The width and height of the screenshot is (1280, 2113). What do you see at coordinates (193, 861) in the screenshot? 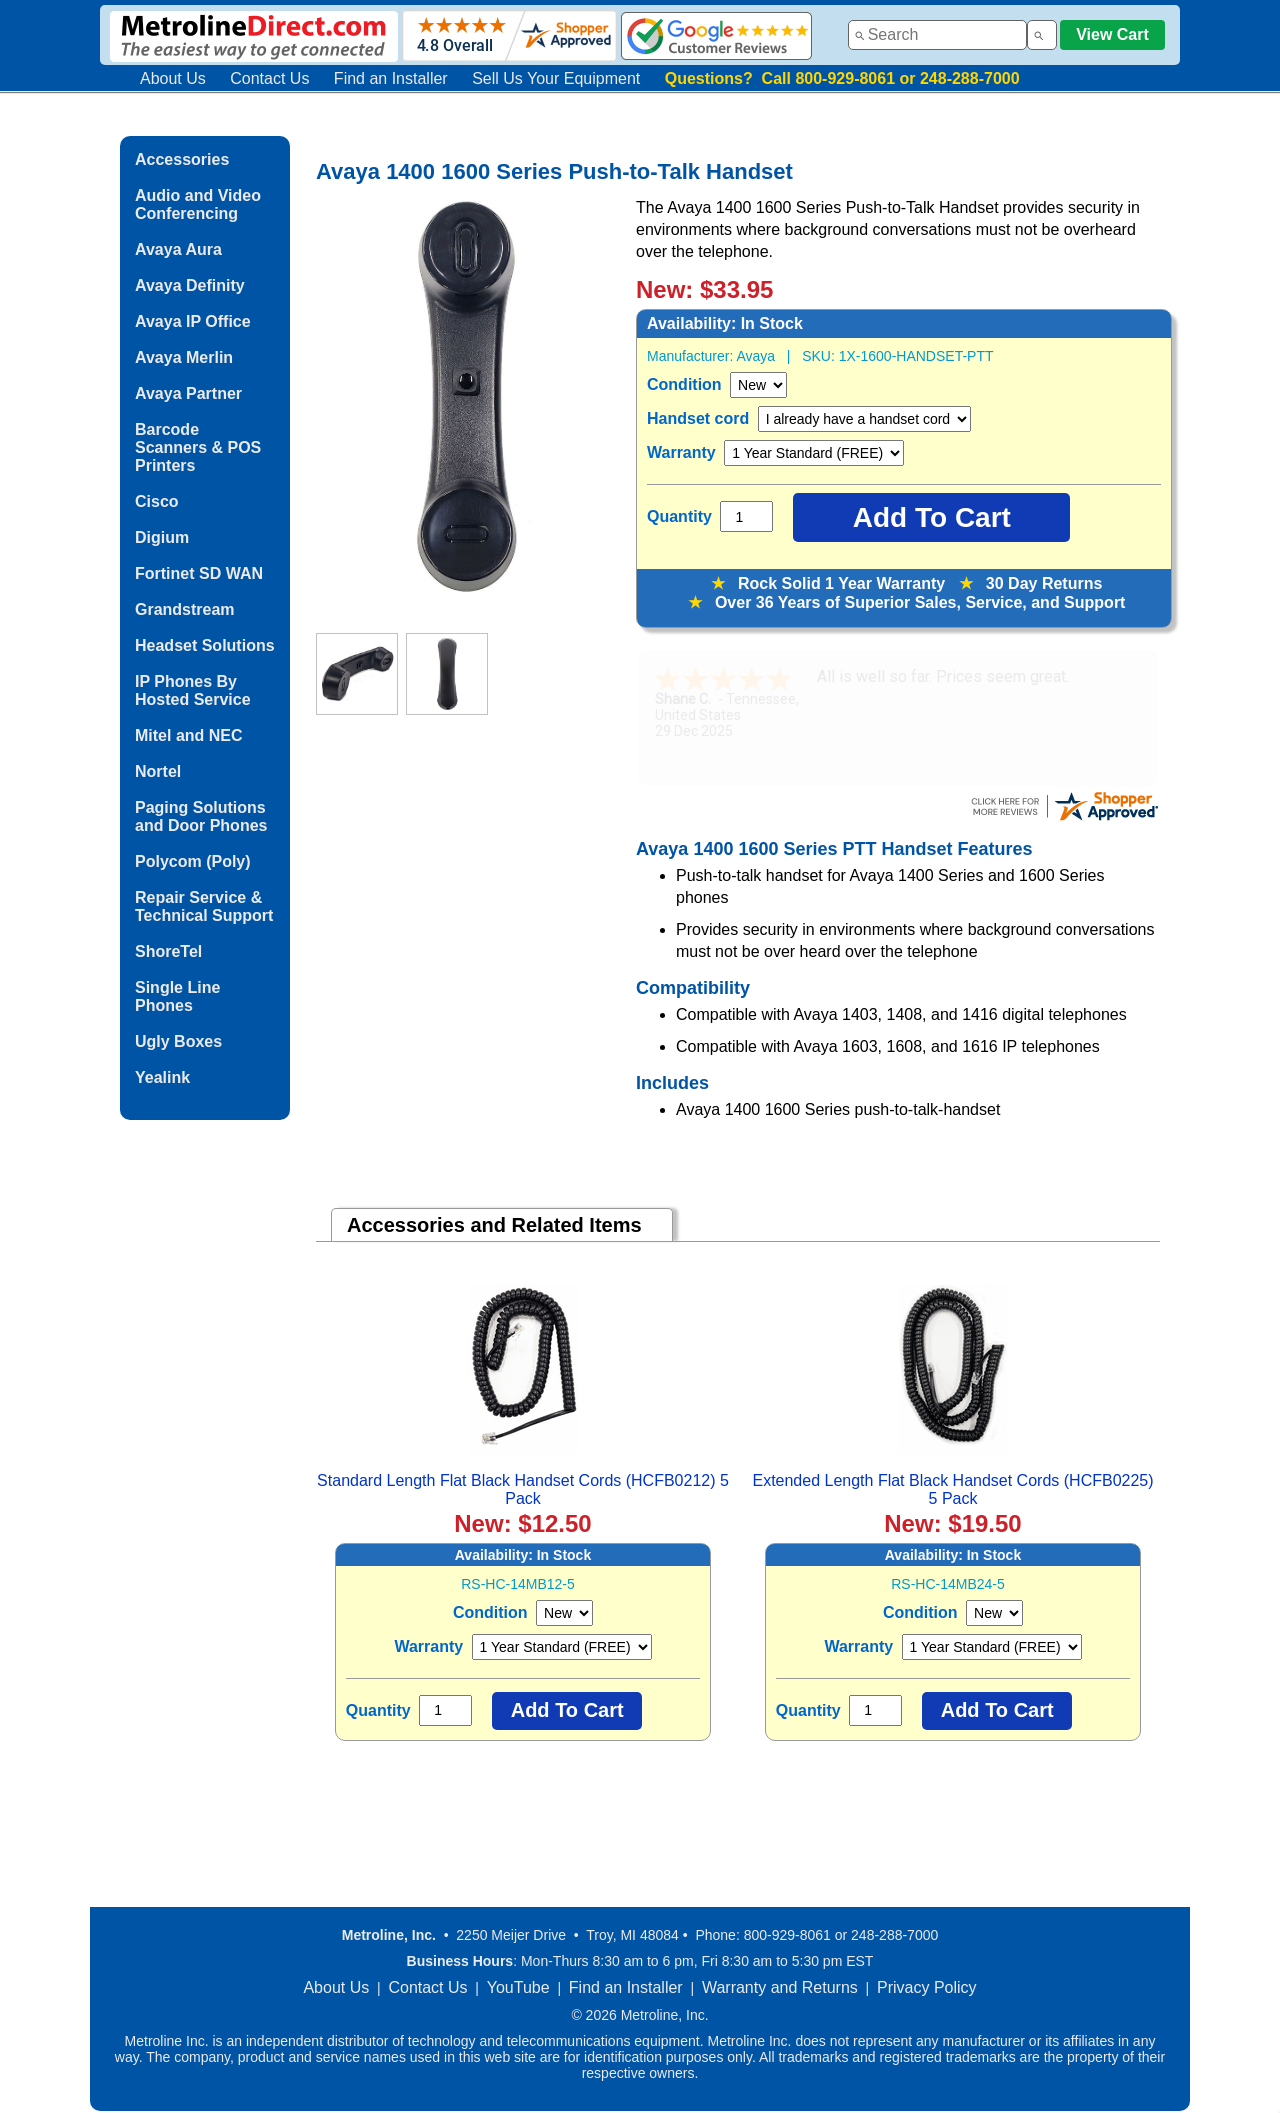
I see `Polycom (Poly)` at bounding box center [193, 861].